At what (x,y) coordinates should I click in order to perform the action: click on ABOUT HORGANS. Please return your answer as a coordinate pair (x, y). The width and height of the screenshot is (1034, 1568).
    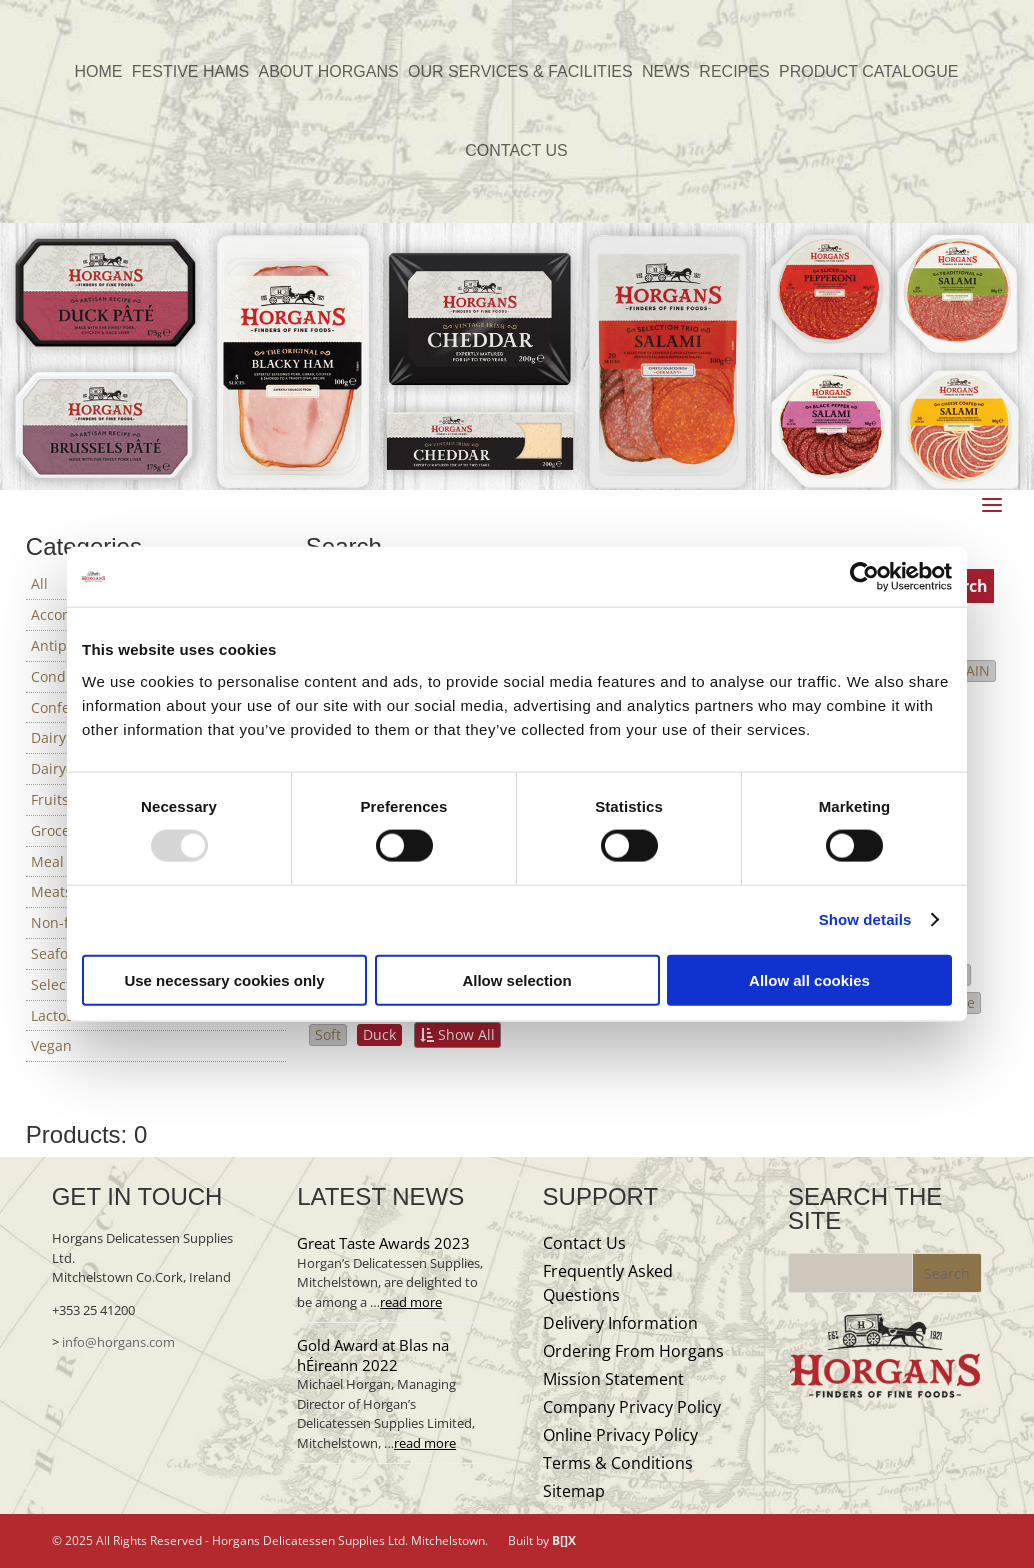
    Looking at the image, I should click on (329, 72).